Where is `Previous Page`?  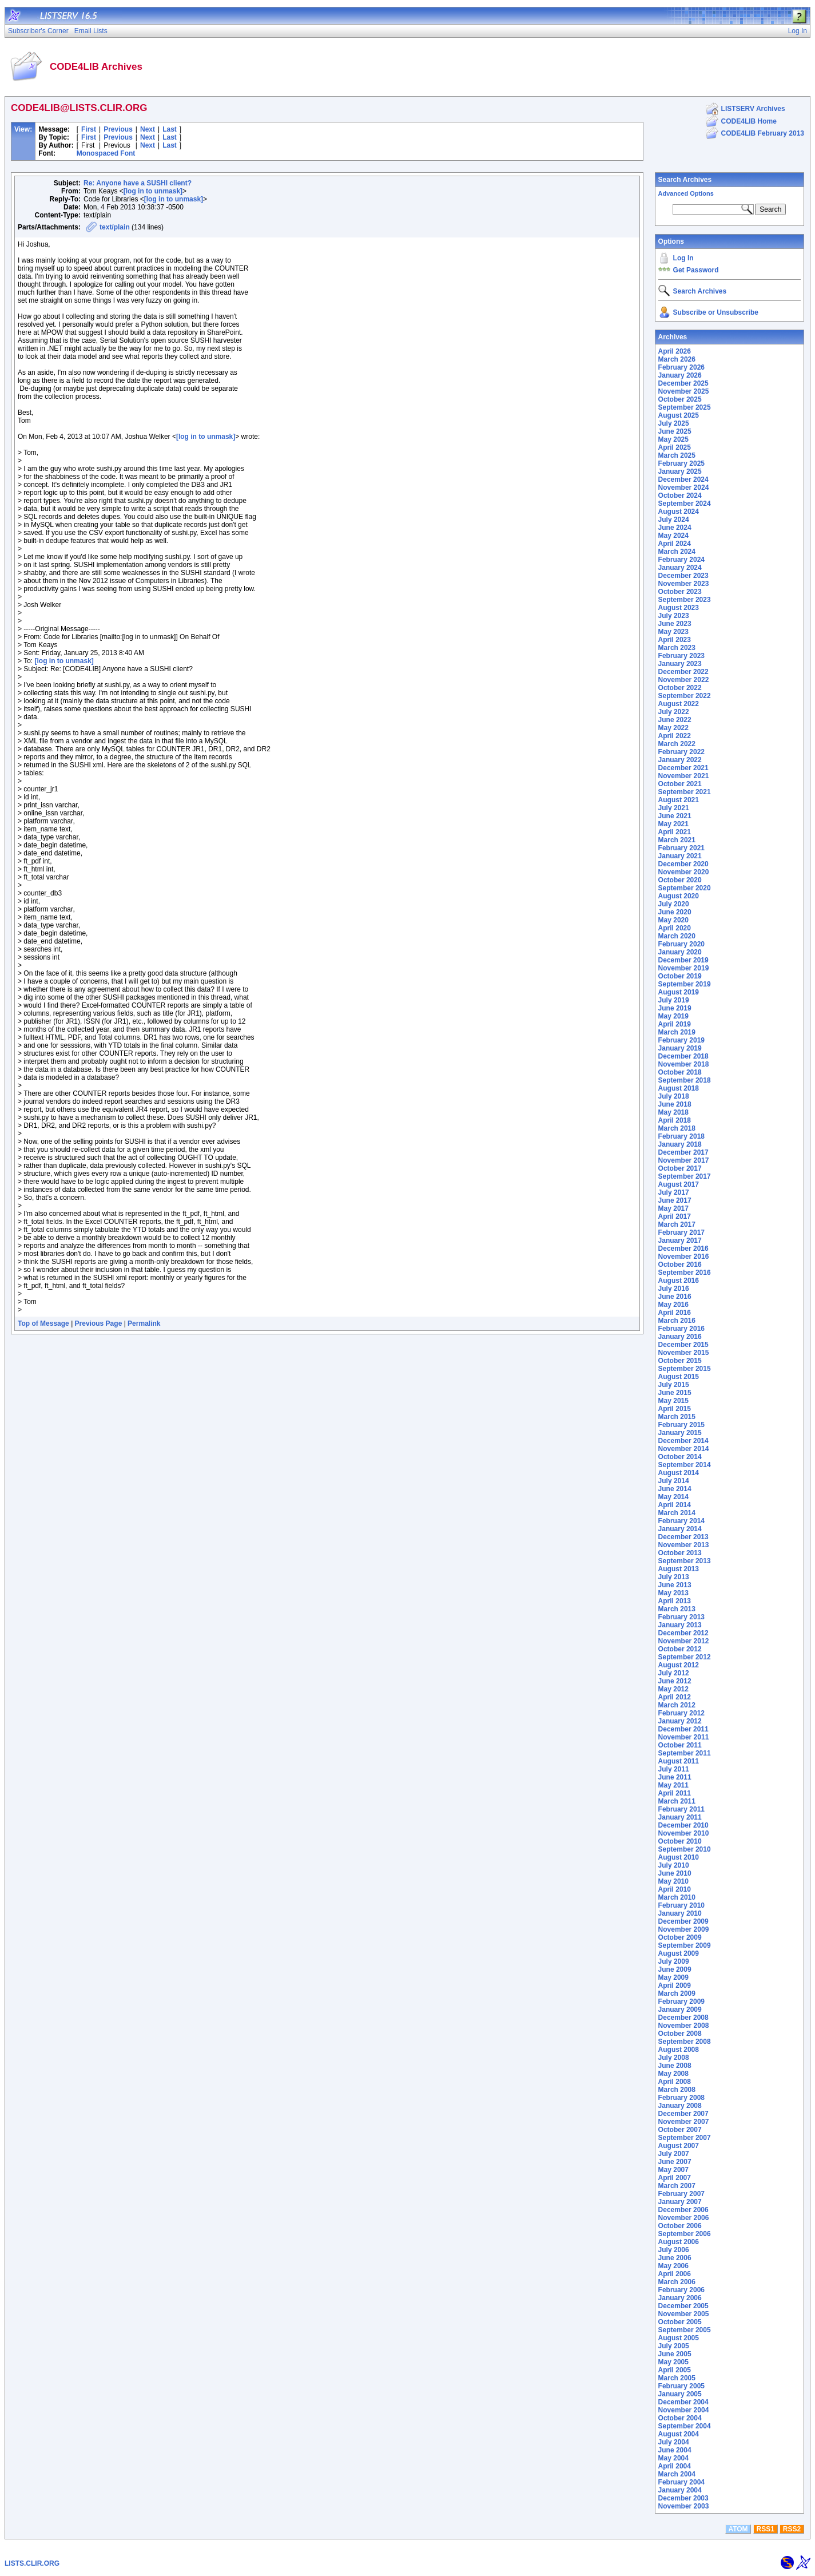 Previous Page is located at coordinates (98, 1323).